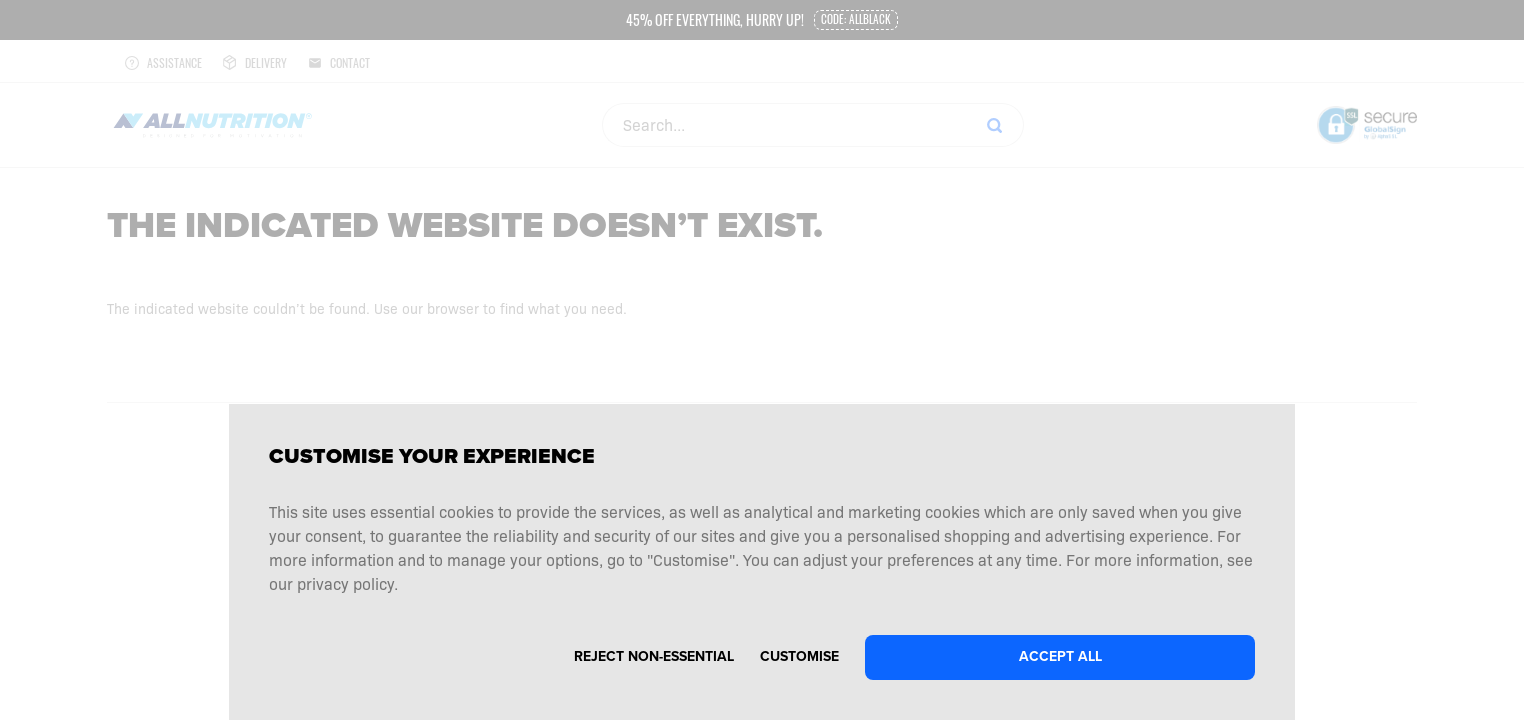 The image size is (1524, 720). What do you see at coordinates (799, 656) in the screenshot?
I see `Customise` at bounding box center [799, 656].